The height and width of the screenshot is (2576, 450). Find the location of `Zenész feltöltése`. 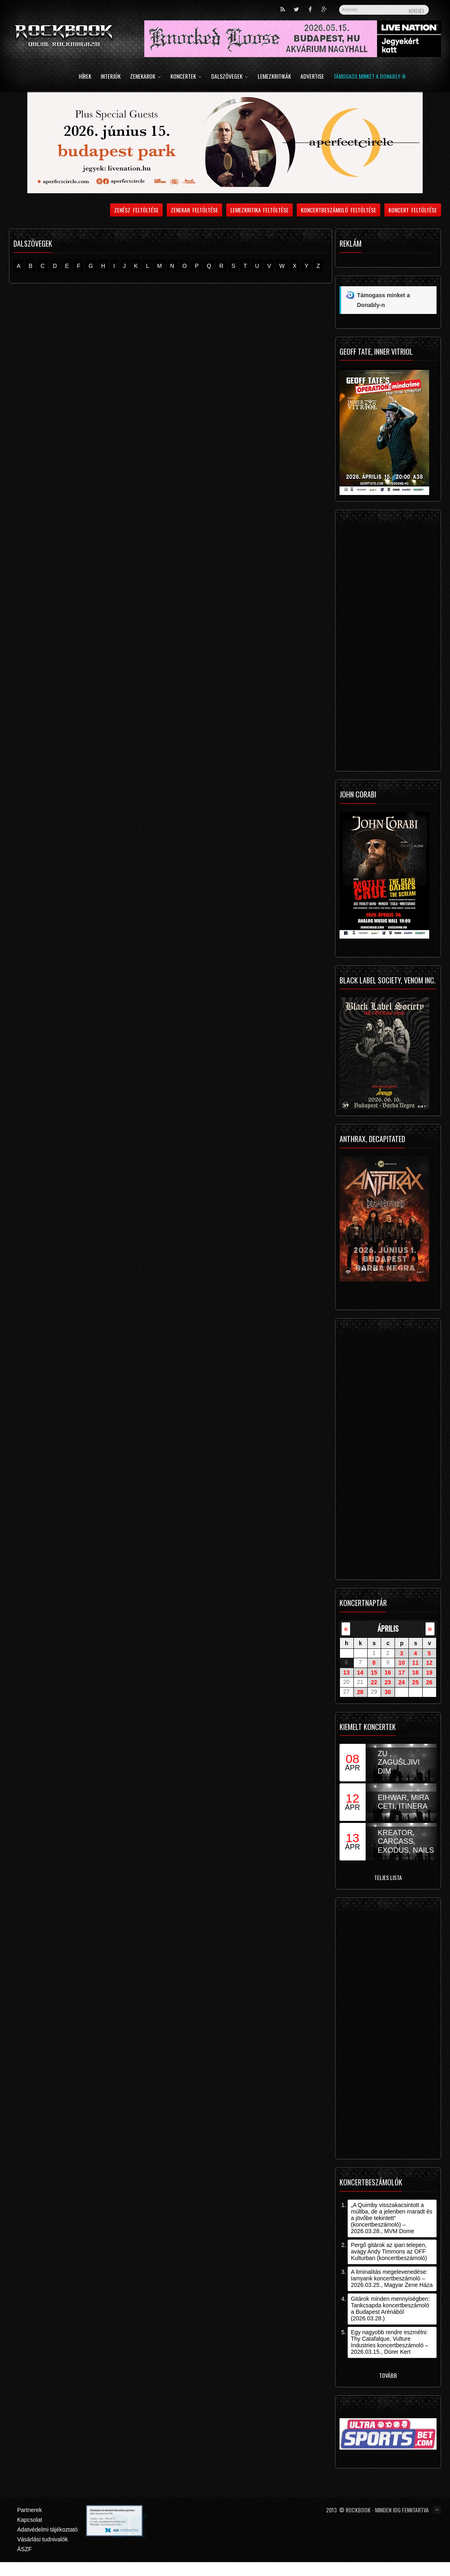

Zenész feltöltése is located at coordinates (136, 209).